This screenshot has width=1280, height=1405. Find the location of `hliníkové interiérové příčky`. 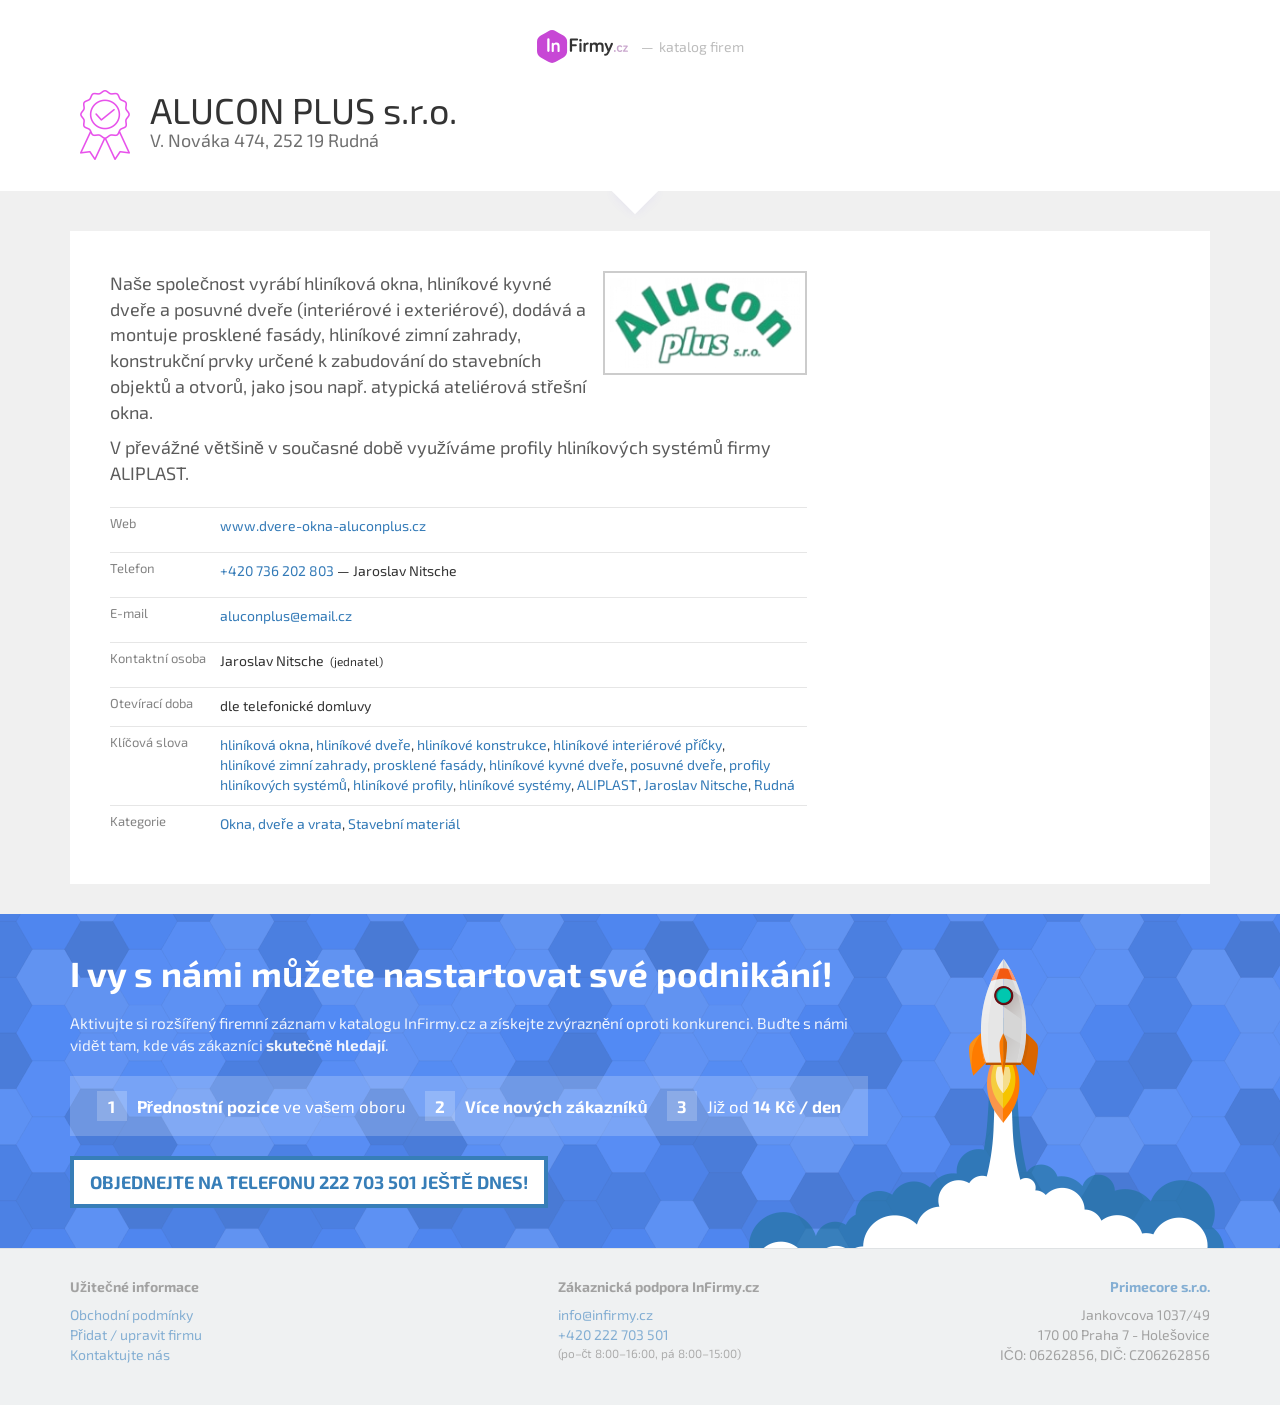

hliníkové interiérové příčky is located at coordinates (637, 744).